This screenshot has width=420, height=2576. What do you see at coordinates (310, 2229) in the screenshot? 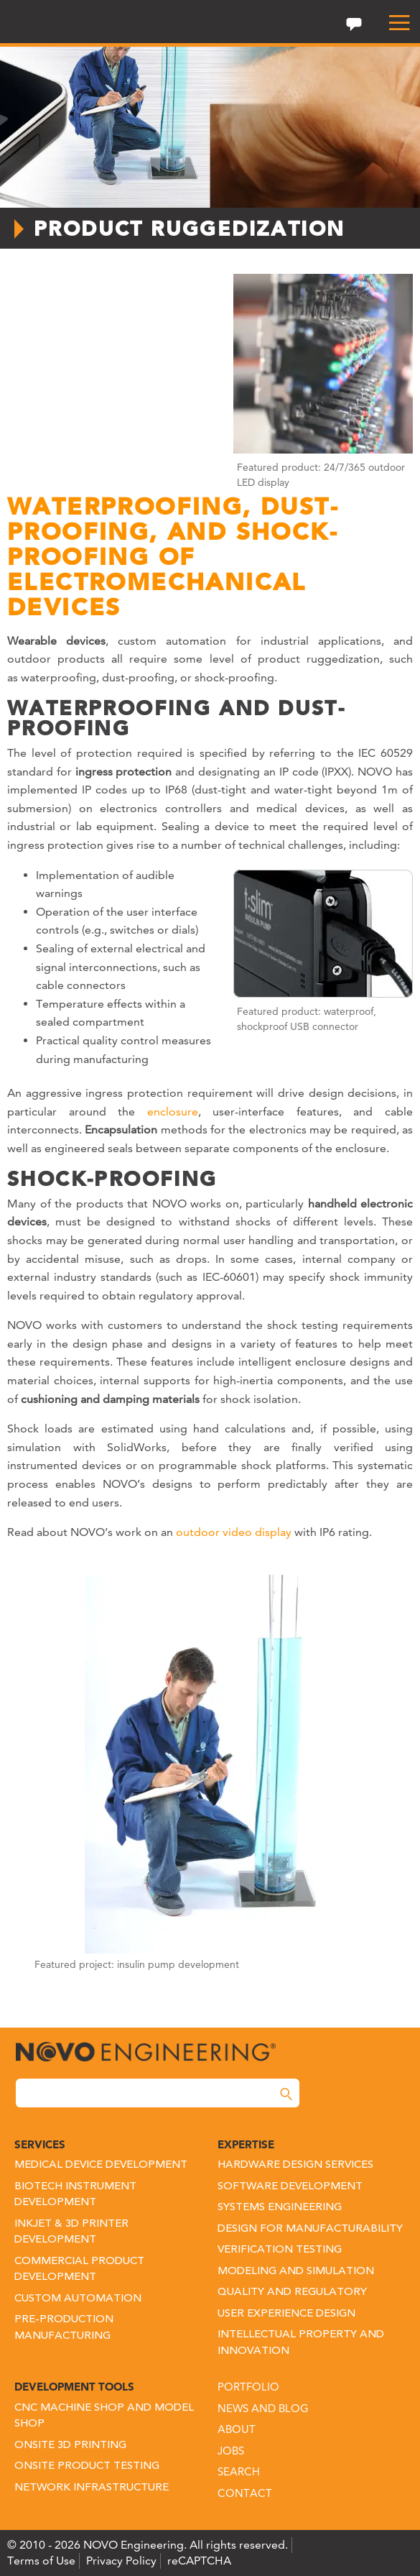
I see `Design for Manufacturability` at bounding box center [310, 2229].